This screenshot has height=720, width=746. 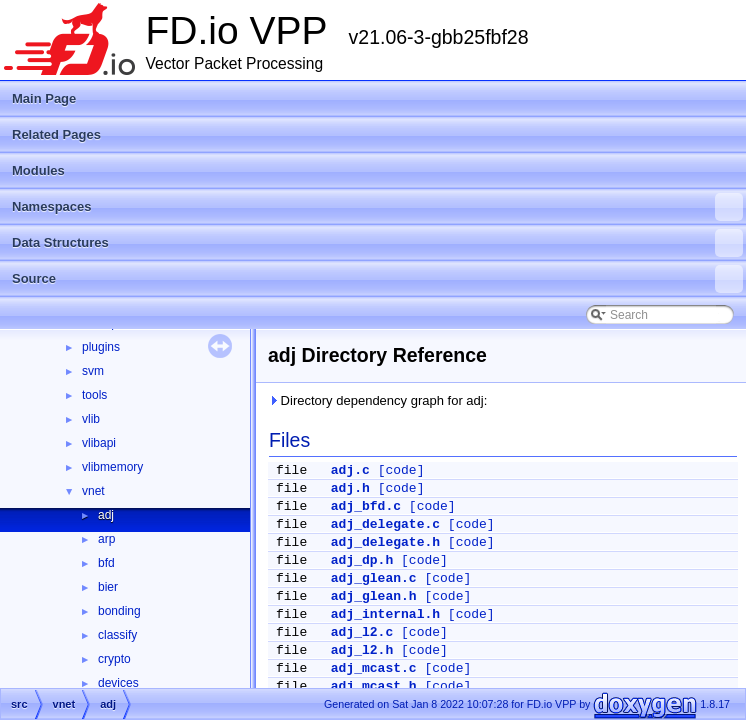 I want to click on adj_mcast.h, so click(x=374, y=686).